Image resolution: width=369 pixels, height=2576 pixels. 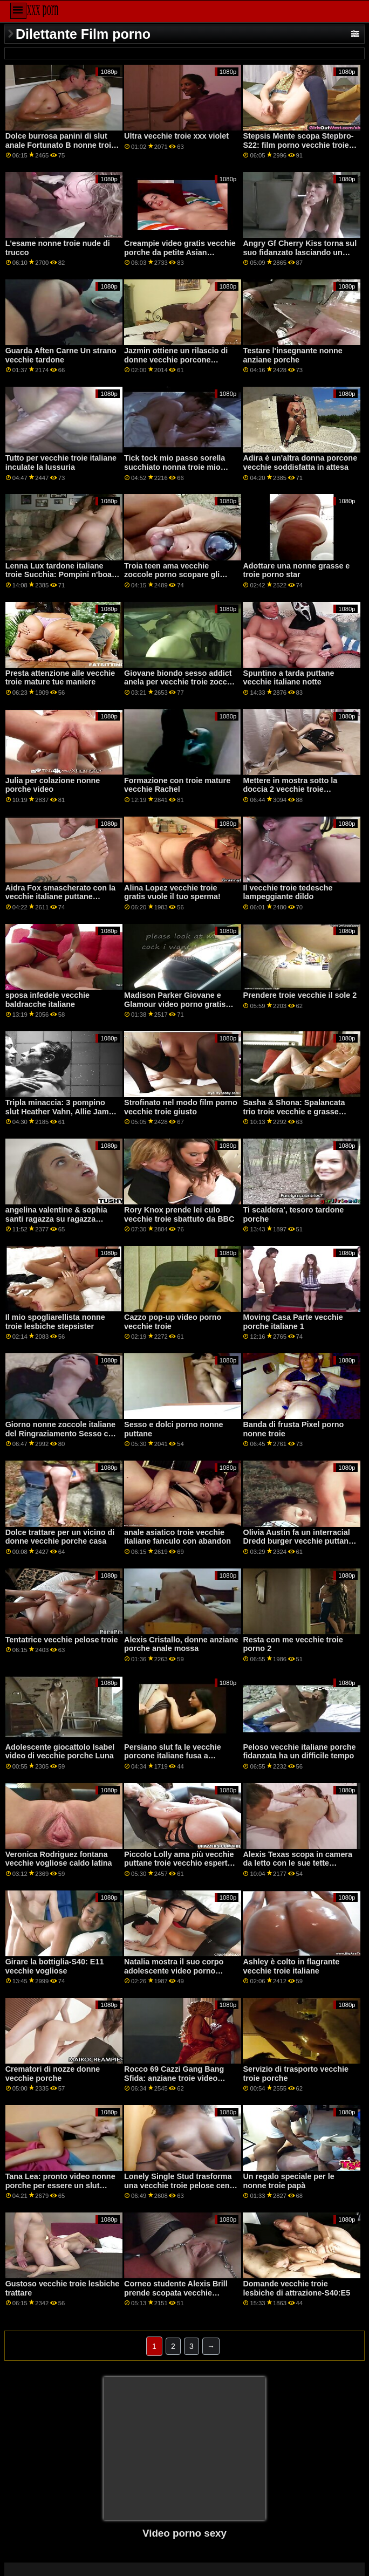 I want to click on Stepsis Mente scopa Stepbro-S22: film porno vecchie troie E1, so click(x=298, y=145).